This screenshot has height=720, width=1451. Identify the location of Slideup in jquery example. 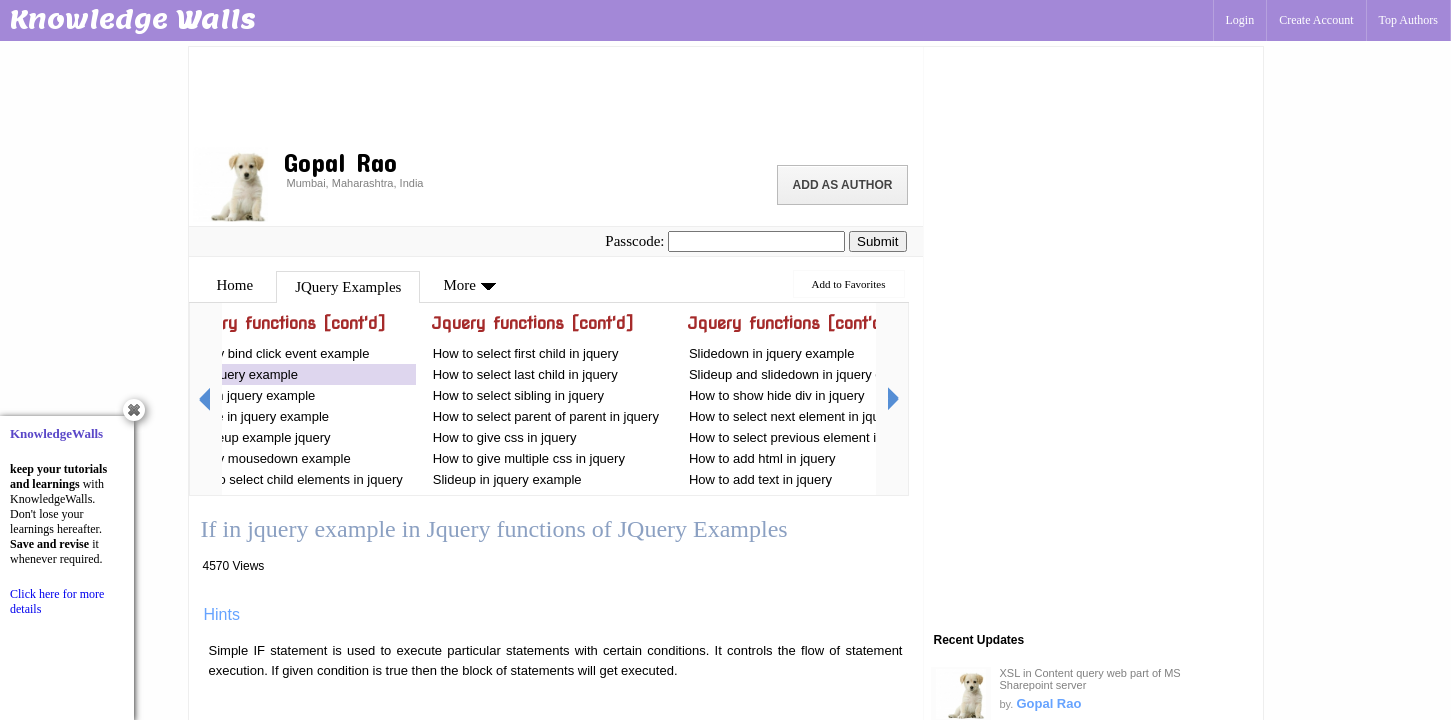
(507, 479).